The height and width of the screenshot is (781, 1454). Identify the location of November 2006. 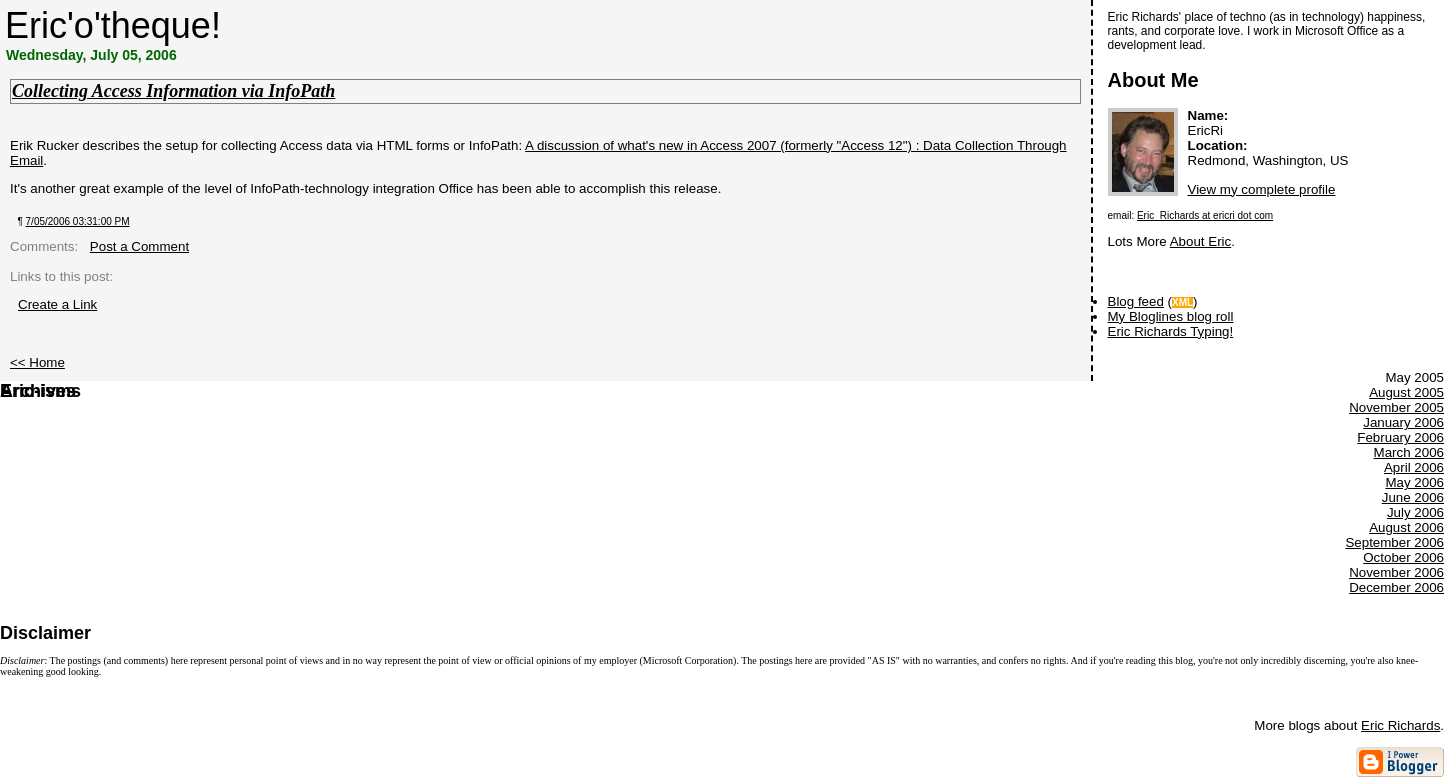
(1396, 572).